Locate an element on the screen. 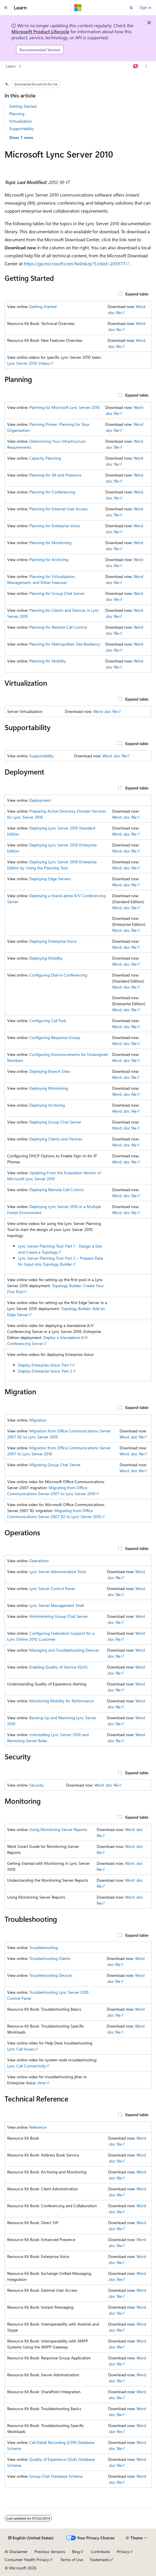 This screenshot has width=156, height=2576. Operations is located at coordinates (39, 1560).